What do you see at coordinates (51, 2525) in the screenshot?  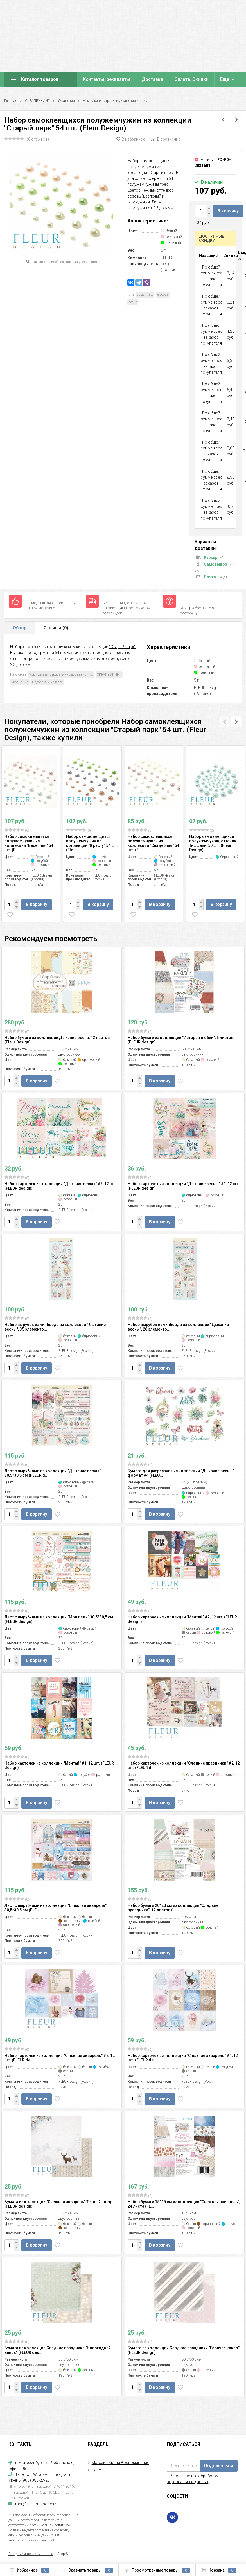 I see `официальной политикой` at bounding box center [51, 2525].